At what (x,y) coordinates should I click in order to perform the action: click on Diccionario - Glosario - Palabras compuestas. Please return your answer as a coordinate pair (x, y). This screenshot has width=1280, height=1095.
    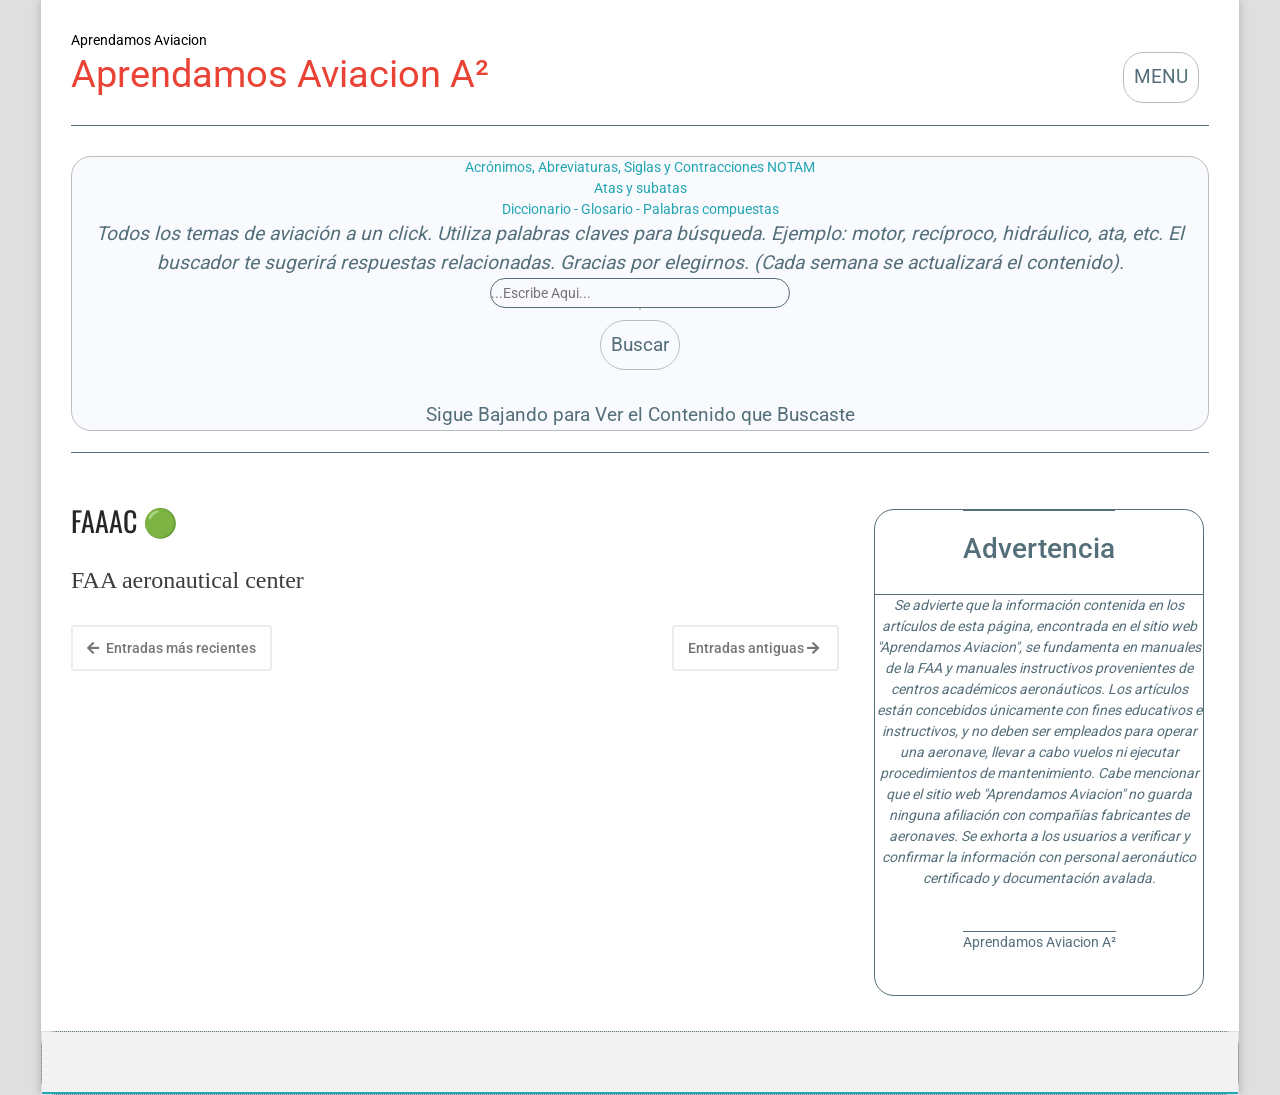
    Looking at the image, I should click on (640, 209).